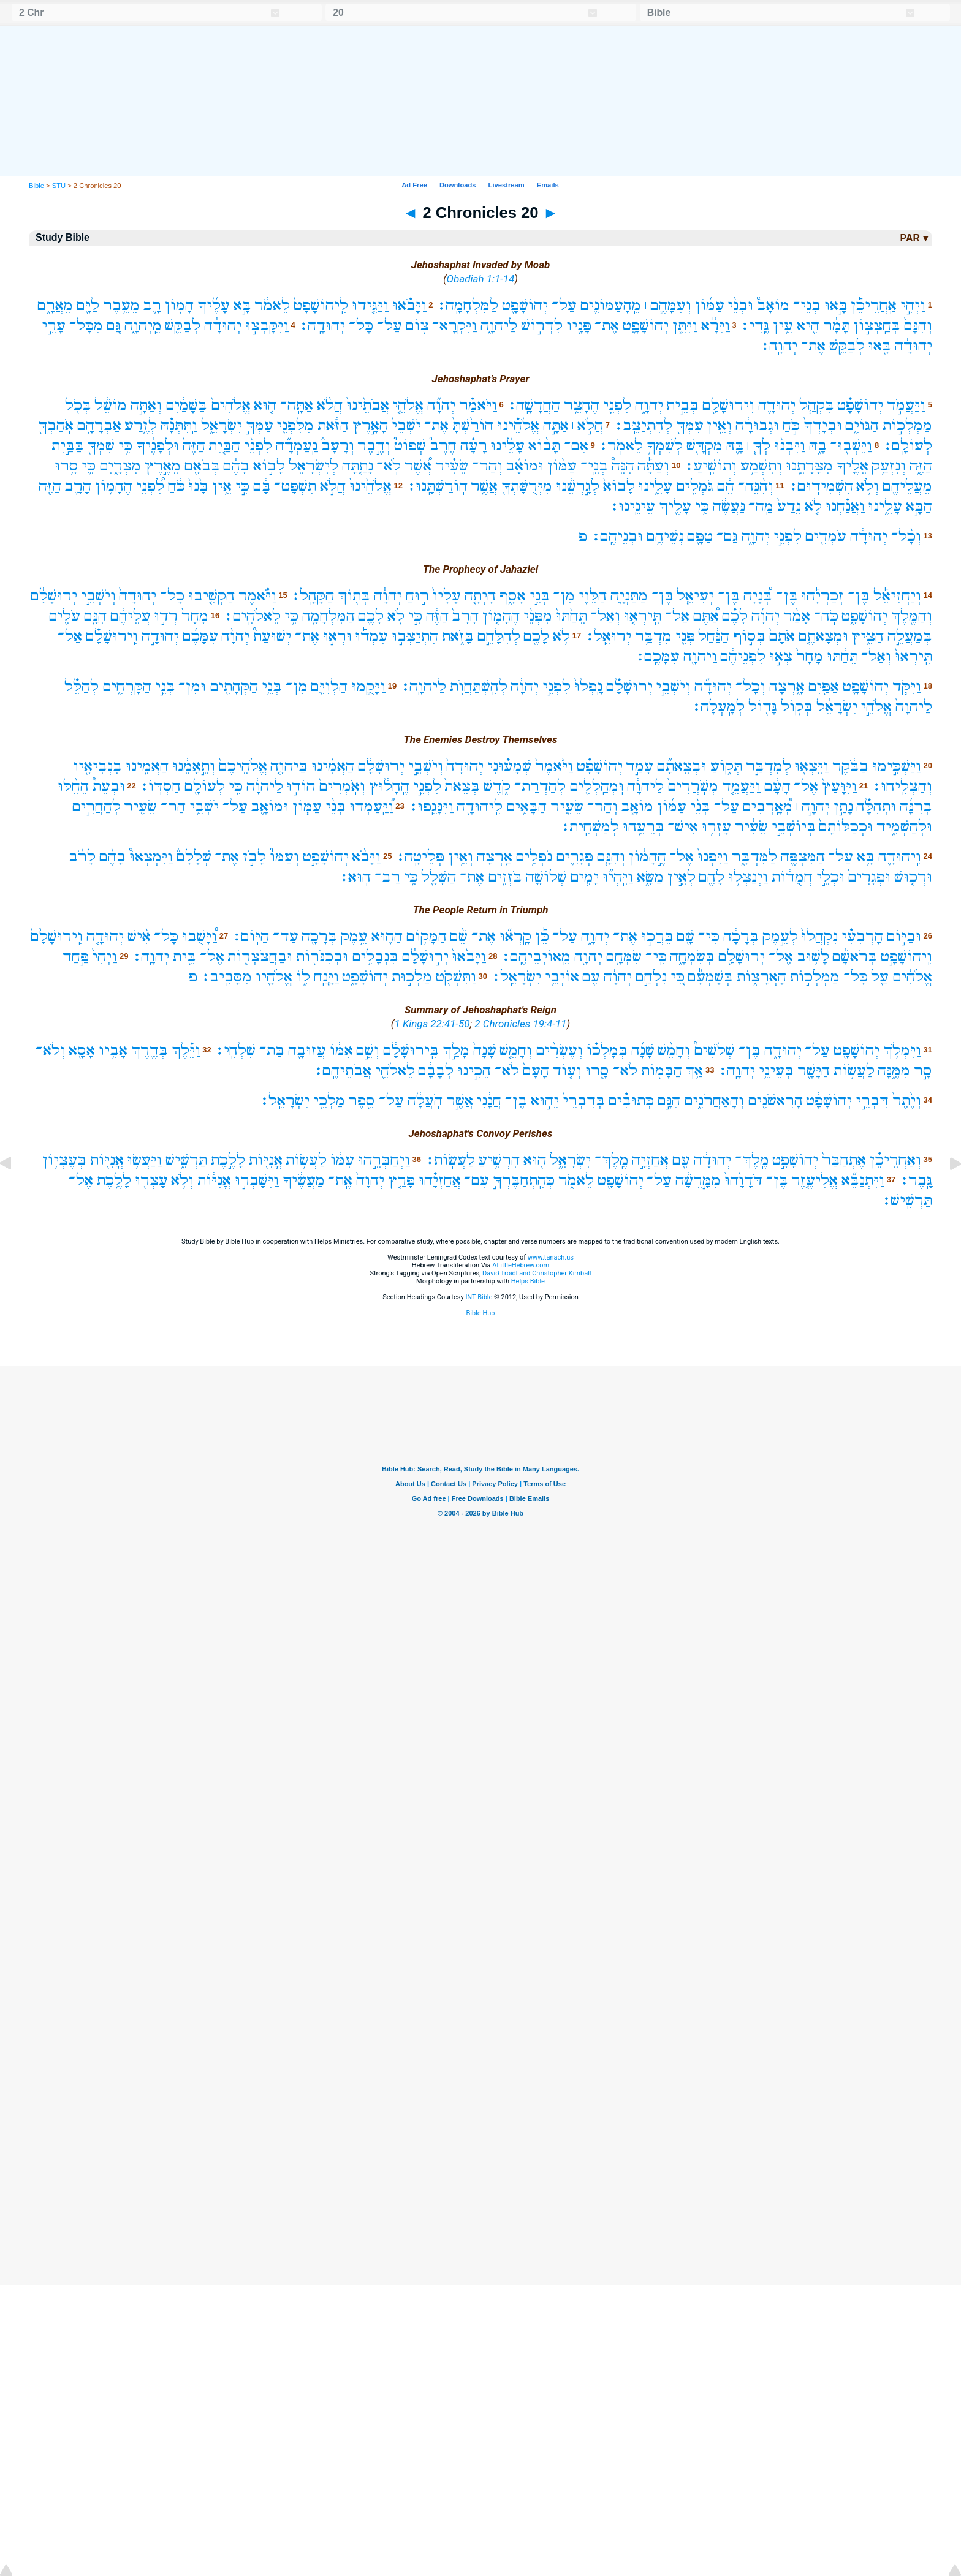  Describe the element at coordinates (808, 325) in the screenshot. I see `הִ֖יא` at that location.